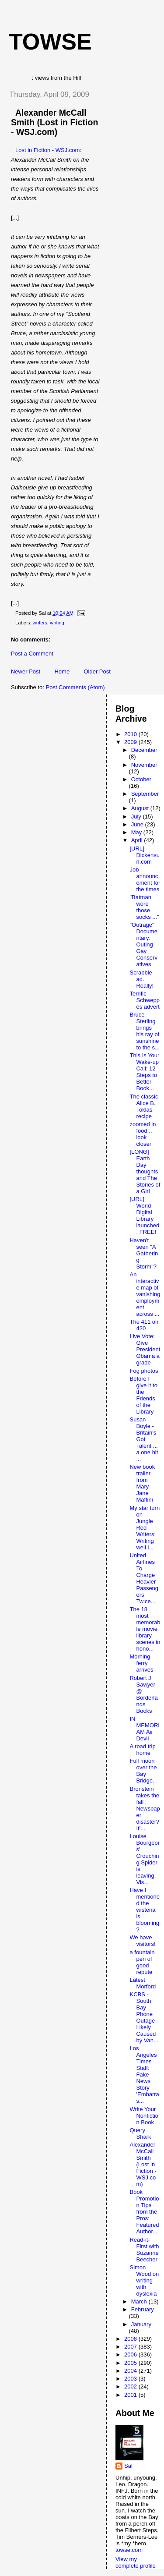 The height and width of the screenshot is (2576, 164). Describe the element at coordinates (143, 1253) in the screenshot. I see `Haven't seen "A Gathering Storm"?` at that location.